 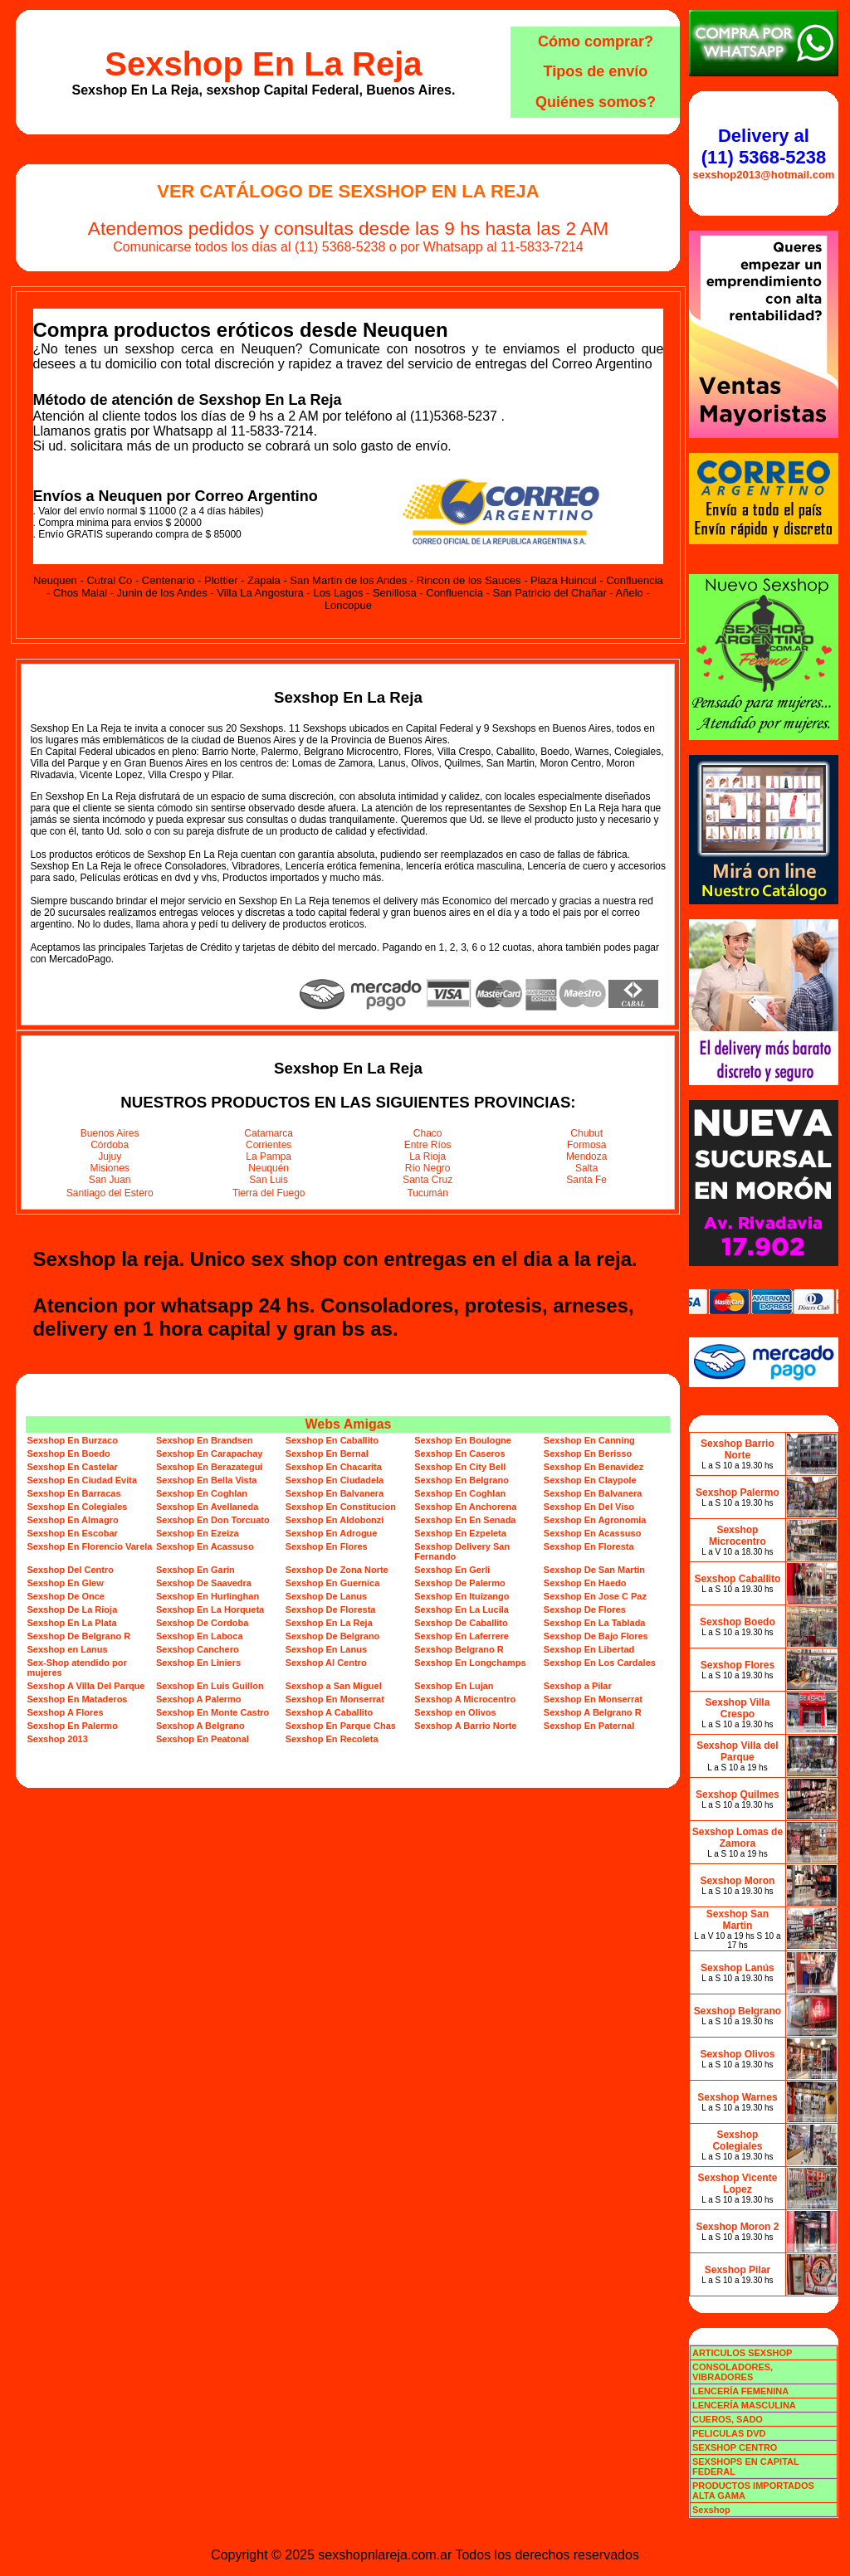 What do you see at coordinates (68, 1453) in the screenshot?
I see `Sexshop En Boedo` at bounding box center [68, 1453].